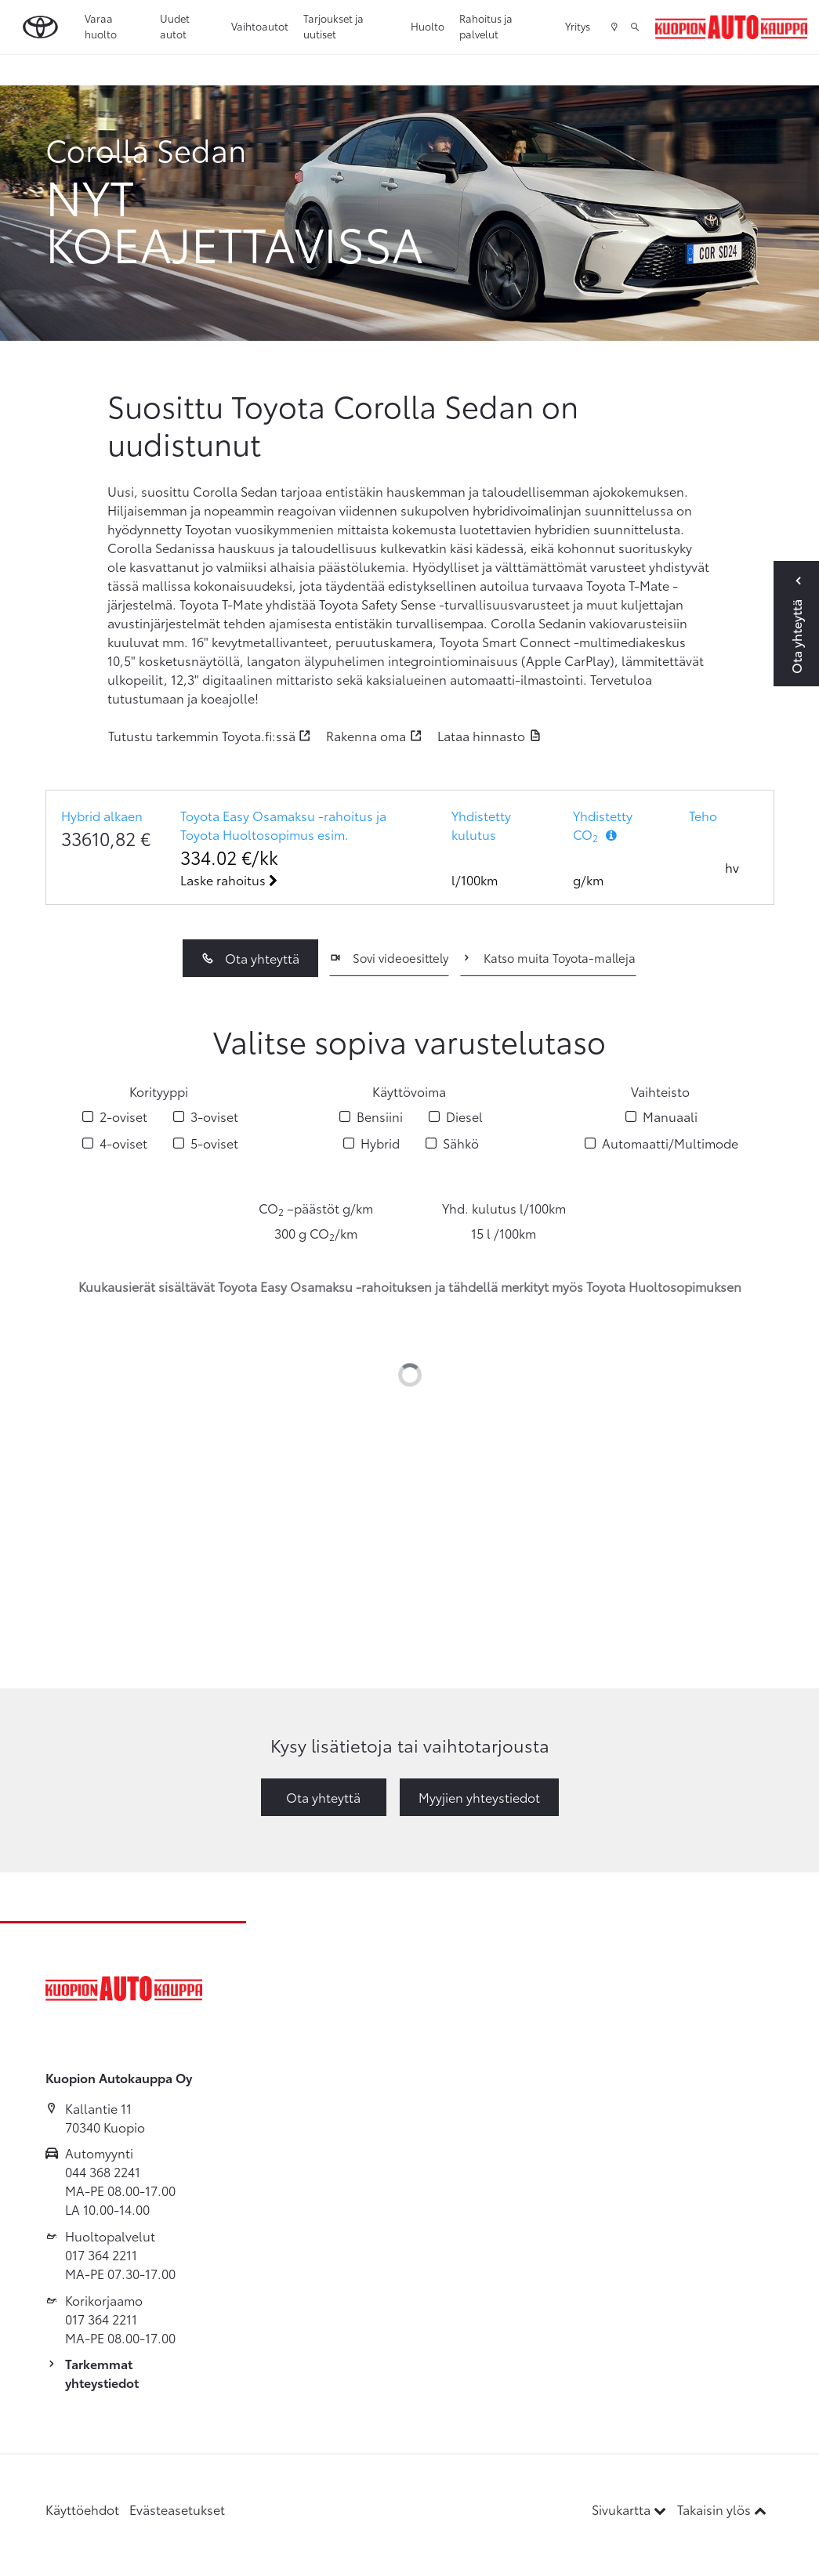  What do you see at coordinates (158, 1091) in the screenshot?
I see `Korityyppi` at bounding box center [158, 1091].